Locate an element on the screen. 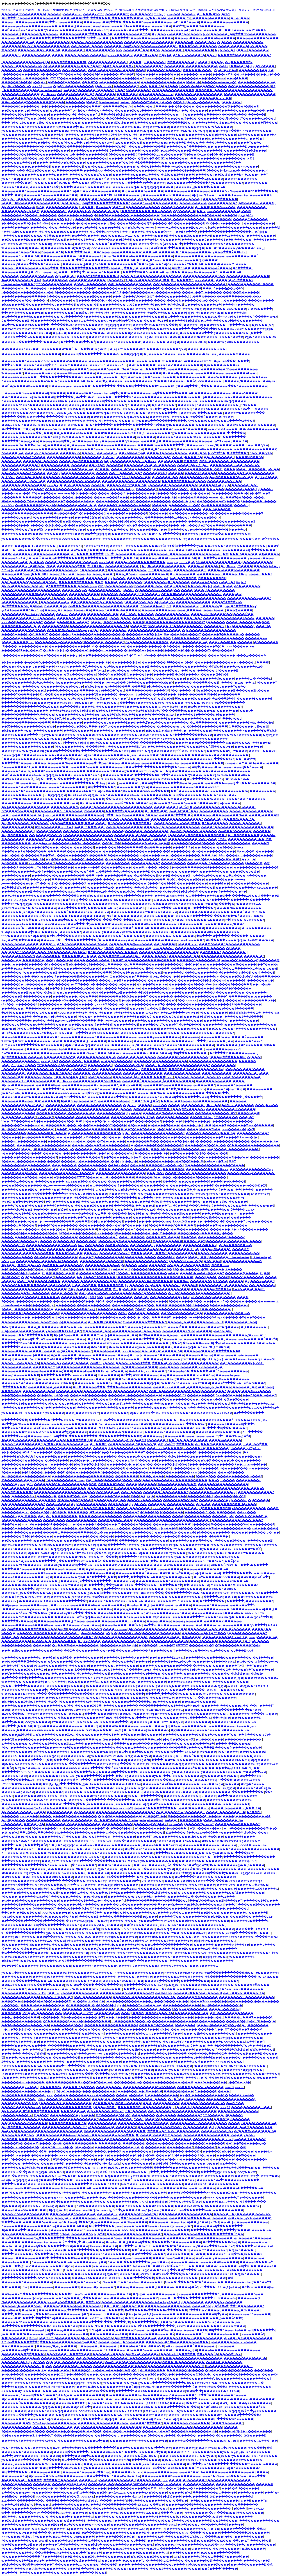  ����� is located at coordinates (236, 1281).